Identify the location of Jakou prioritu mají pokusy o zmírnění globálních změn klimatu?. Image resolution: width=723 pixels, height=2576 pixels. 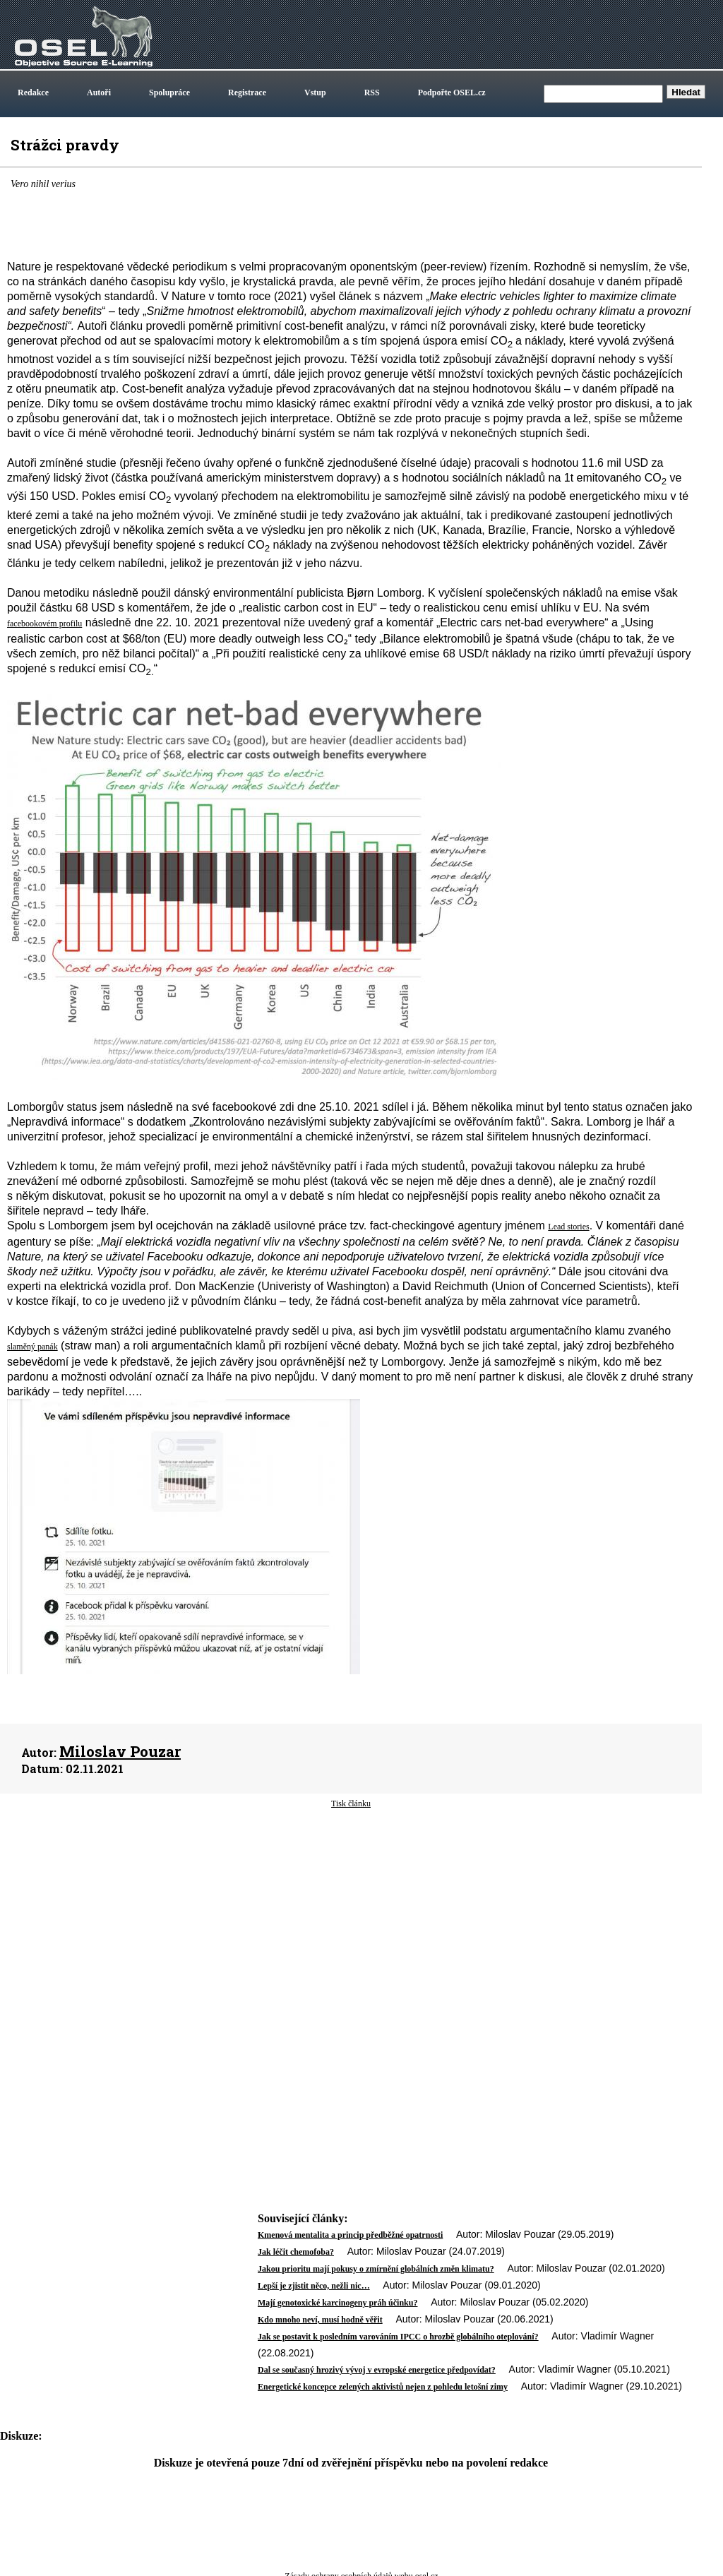
(376, 2269).